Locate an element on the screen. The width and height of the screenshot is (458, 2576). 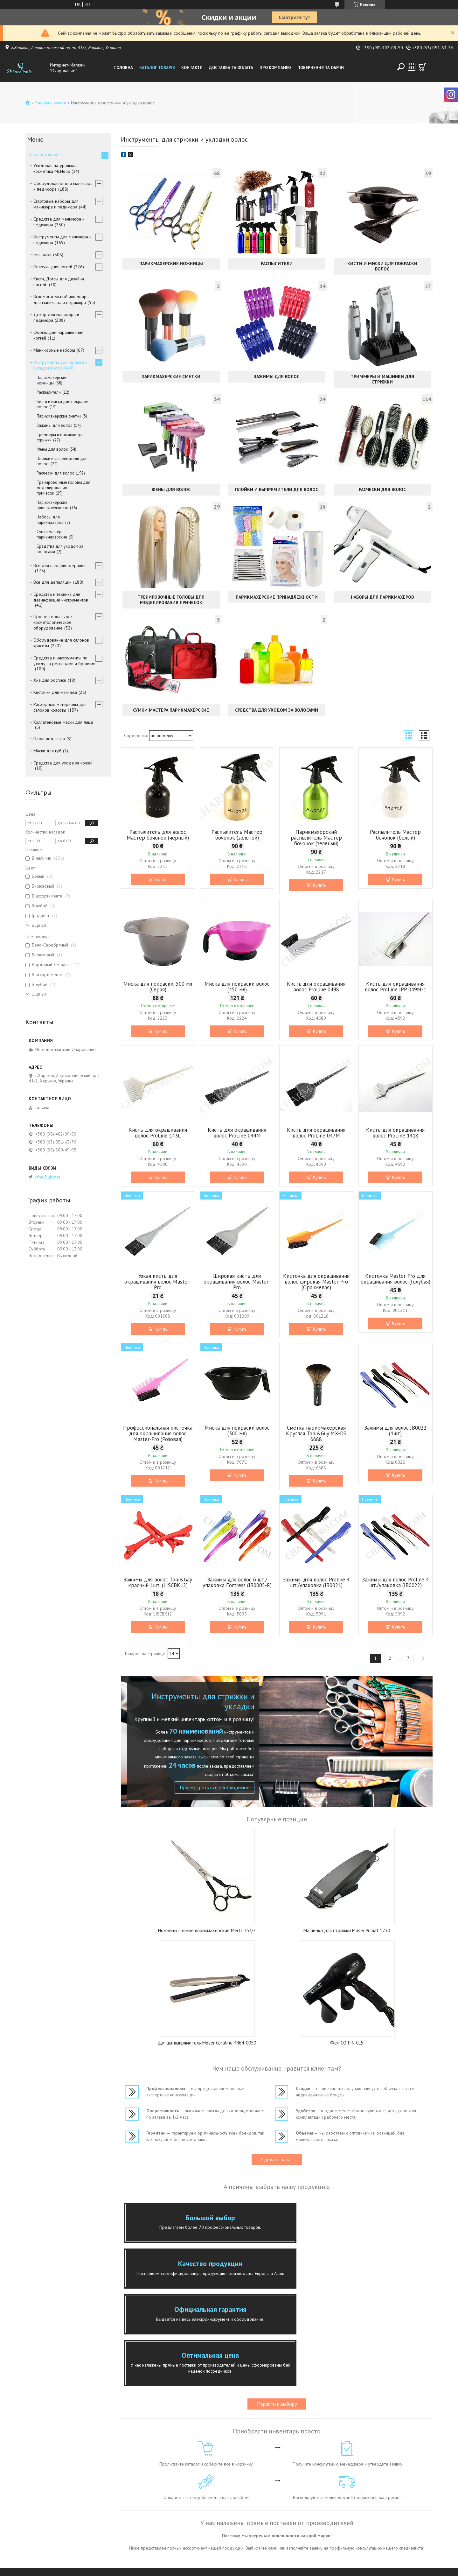
Маникюрные наборы is located at coordinates (54, 350).